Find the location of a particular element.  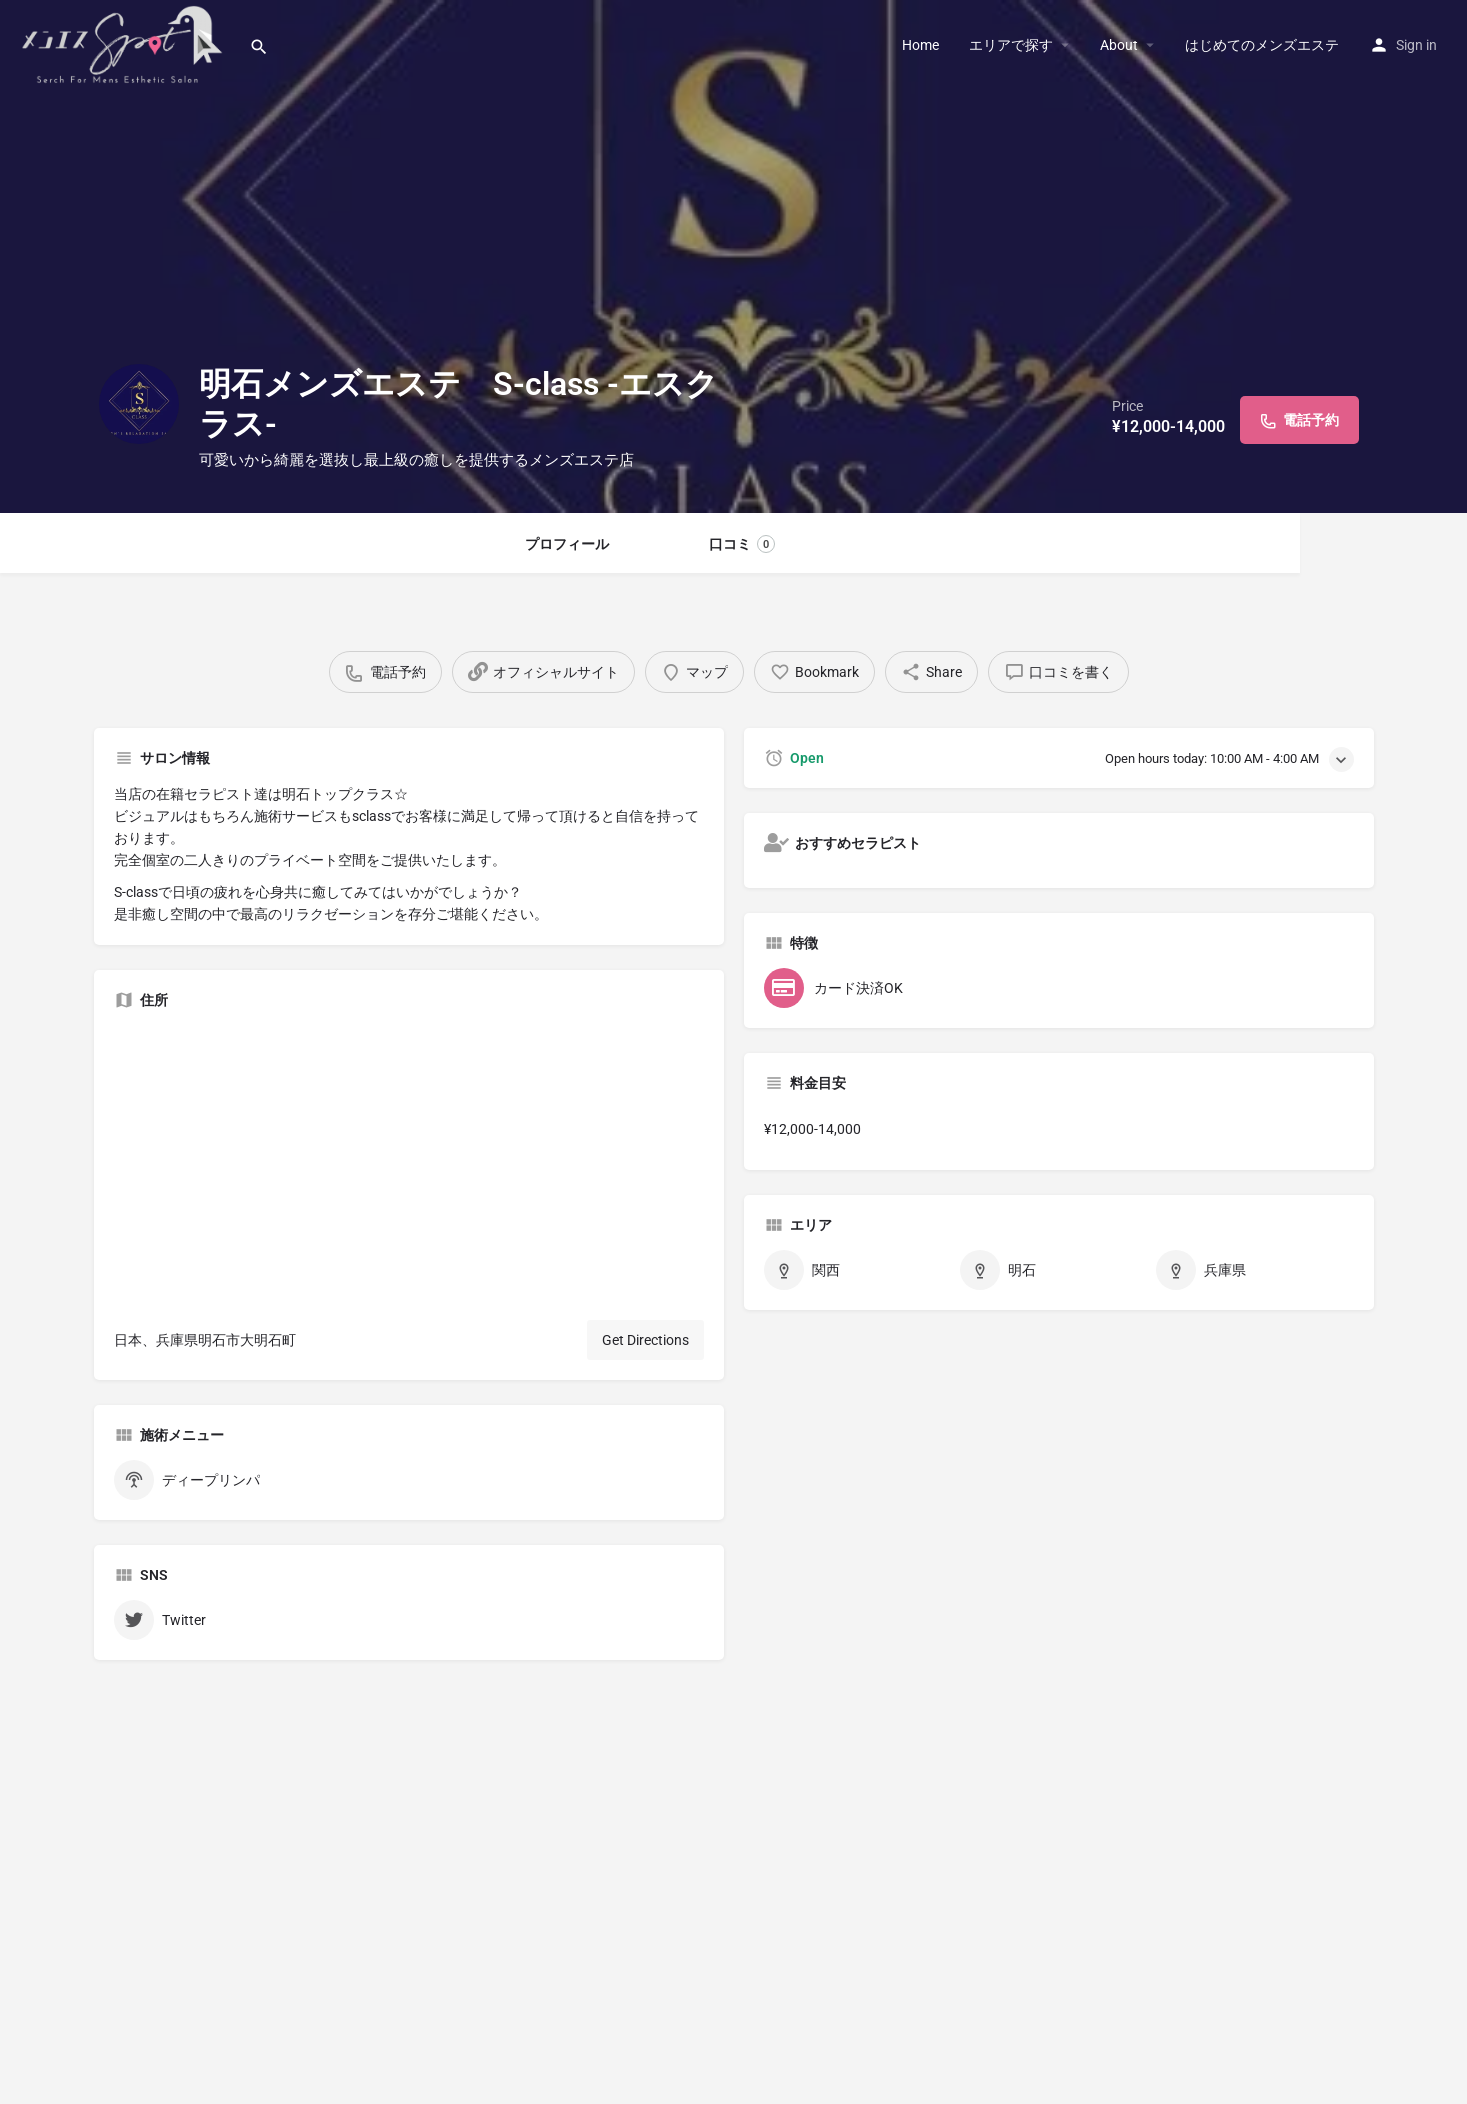

[Listing logo] is located at coordinates (139, 404).